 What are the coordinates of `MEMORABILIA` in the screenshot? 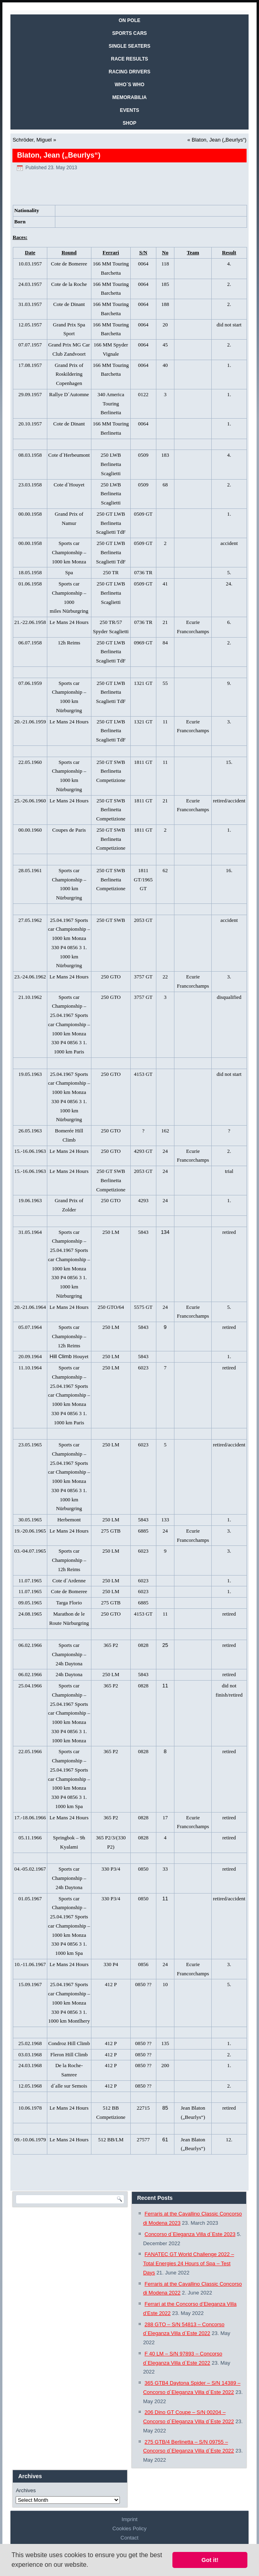 It's located at (129, 97).